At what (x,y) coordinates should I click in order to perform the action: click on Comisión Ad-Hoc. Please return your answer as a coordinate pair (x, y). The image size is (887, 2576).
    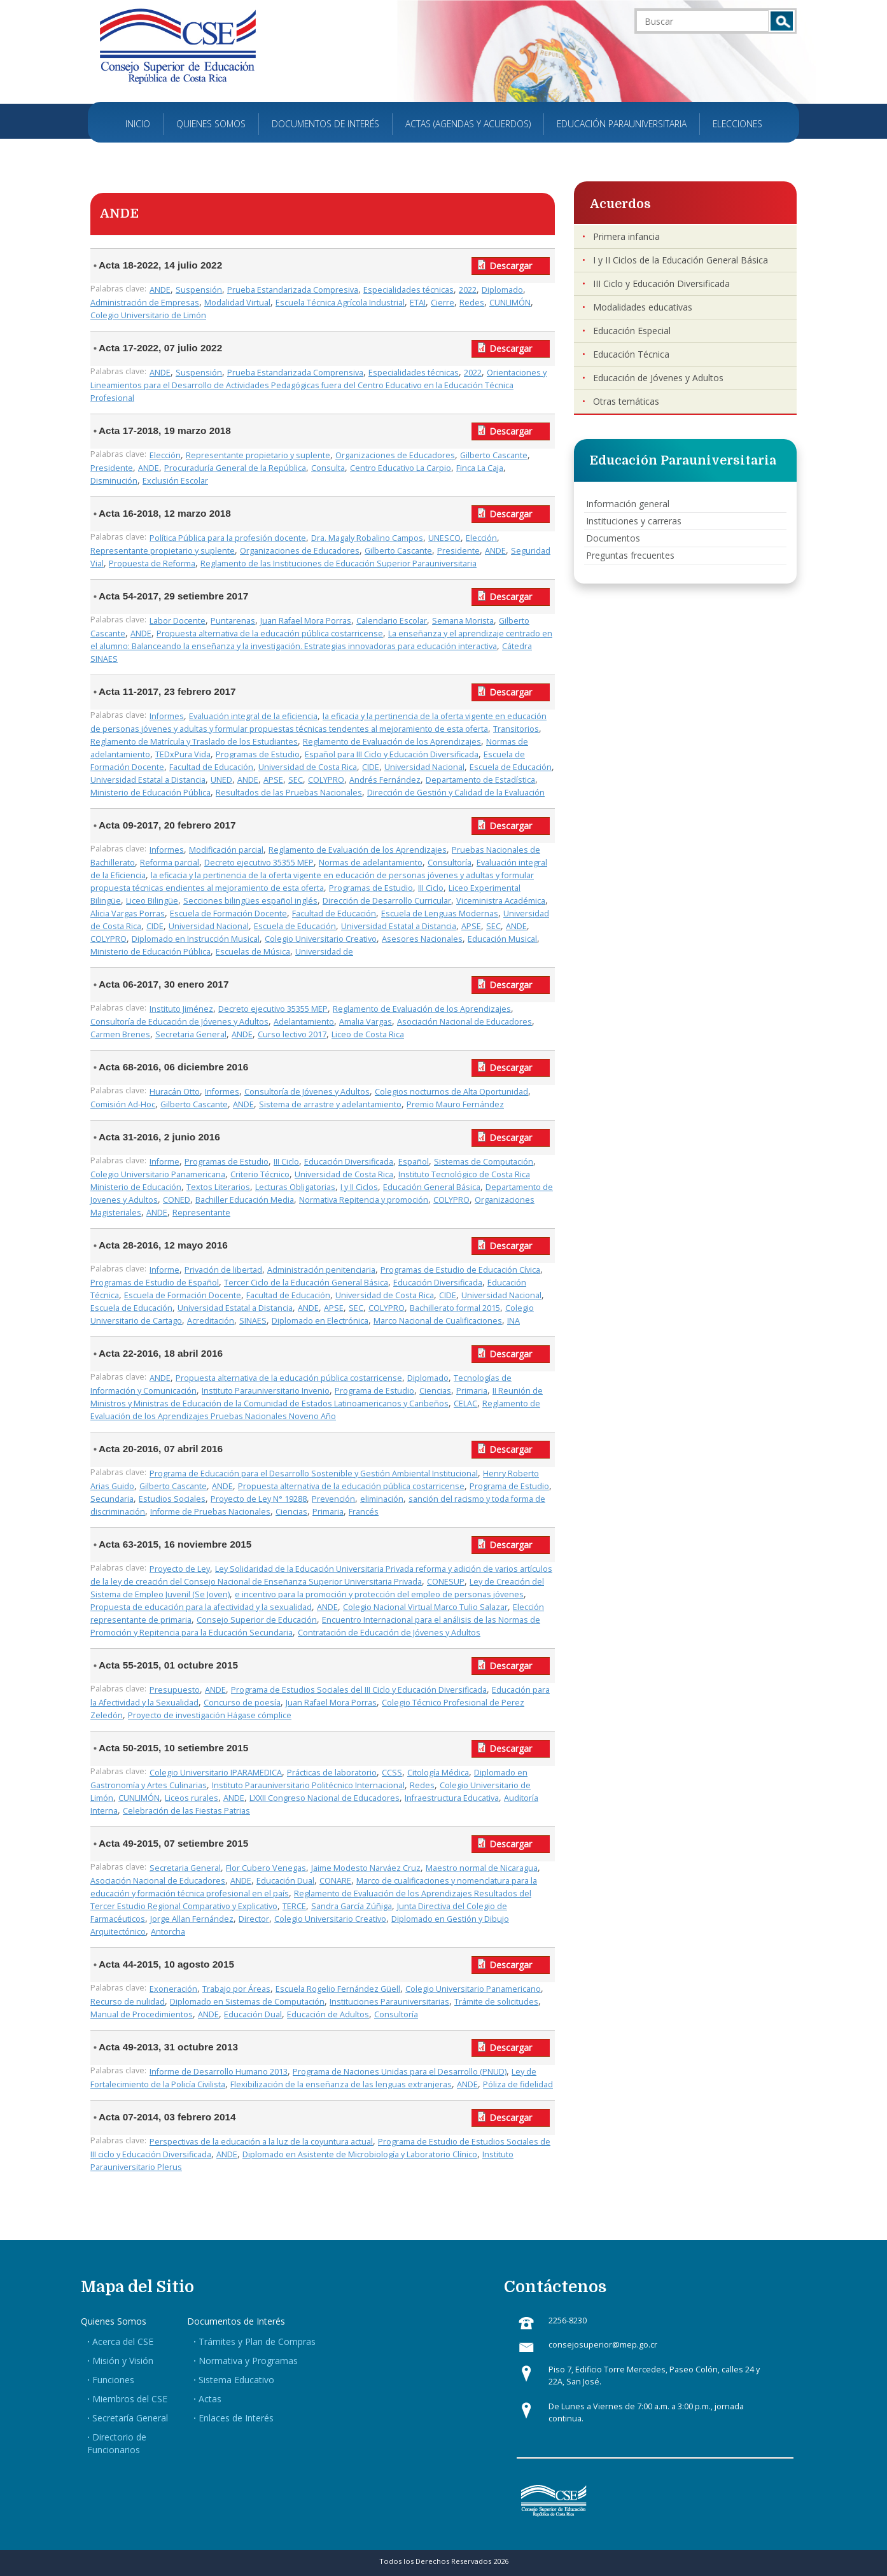
    Looking at the image, I should click on (122, 1104).